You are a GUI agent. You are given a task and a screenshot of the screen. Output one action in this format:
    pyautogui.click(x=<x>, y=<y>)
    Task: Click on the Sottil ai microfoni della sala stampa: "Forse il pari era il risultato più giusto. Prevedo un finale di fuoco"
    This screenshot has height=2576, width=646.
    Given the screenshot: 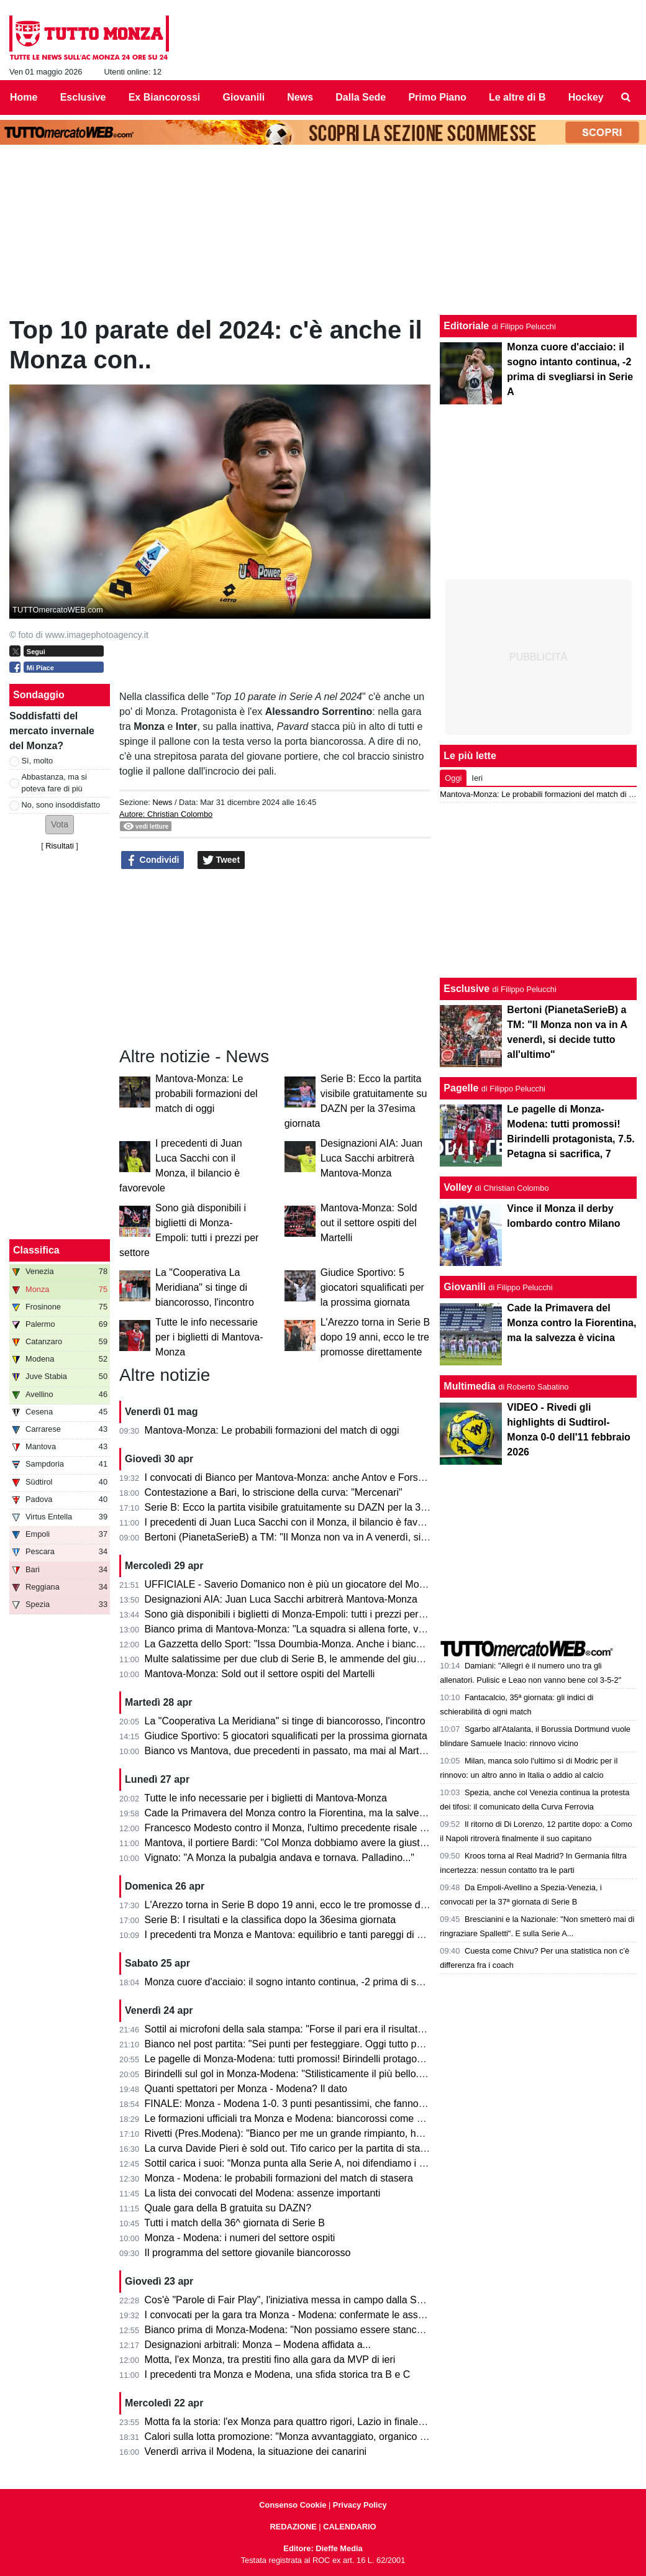 What is the action you would take?
    pyautogui.click(x=369, y=2029)
    